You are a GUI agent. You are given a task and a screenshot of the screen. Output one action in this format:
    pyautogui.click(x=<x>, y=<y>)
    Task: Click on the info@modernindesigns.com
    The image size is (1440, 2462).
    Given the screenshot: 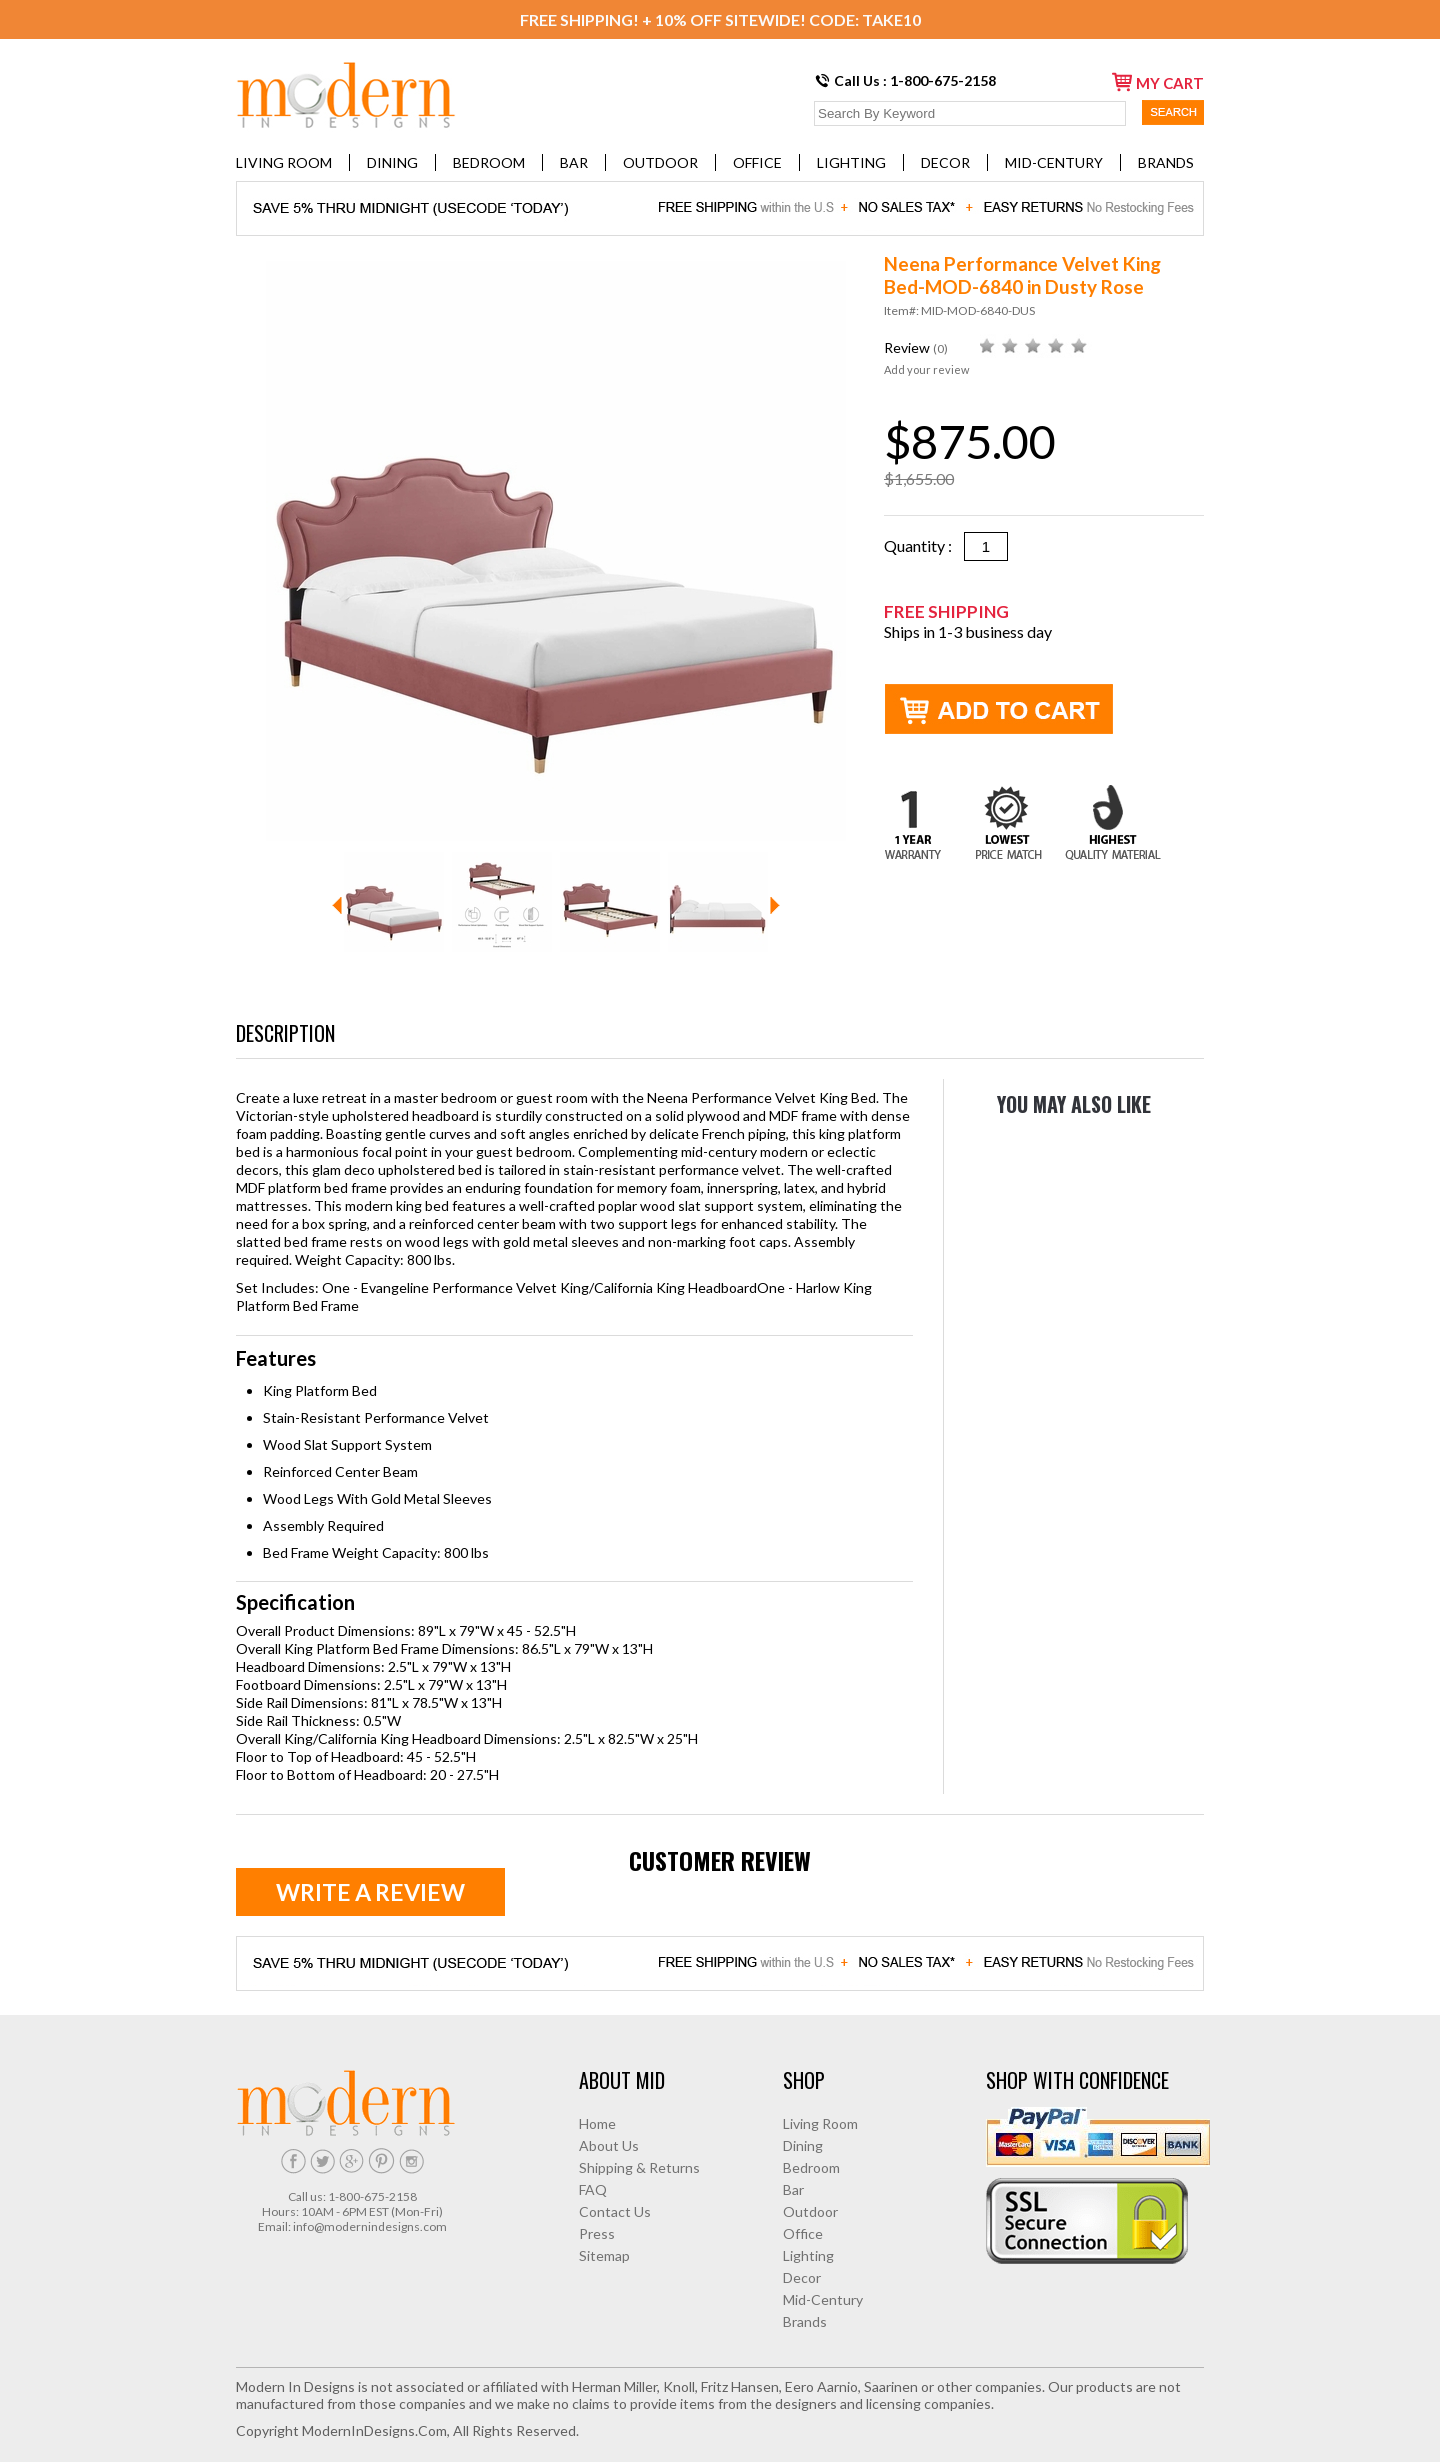 What is the action you would take?
    pyautogui.click(x=370, y=2226)
    